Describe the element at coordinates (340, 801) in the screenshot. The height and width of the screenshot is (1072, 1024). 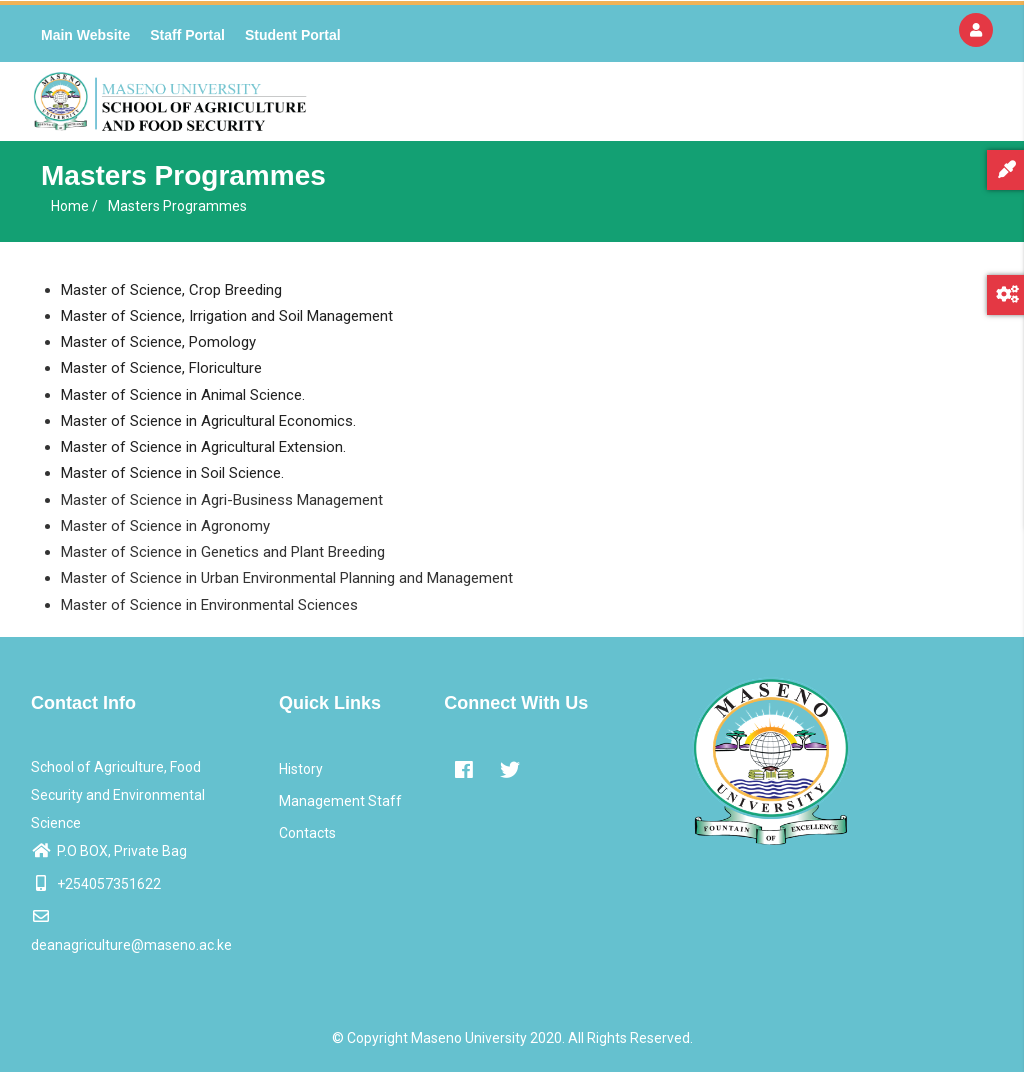
I see `Management Staff` at that location.